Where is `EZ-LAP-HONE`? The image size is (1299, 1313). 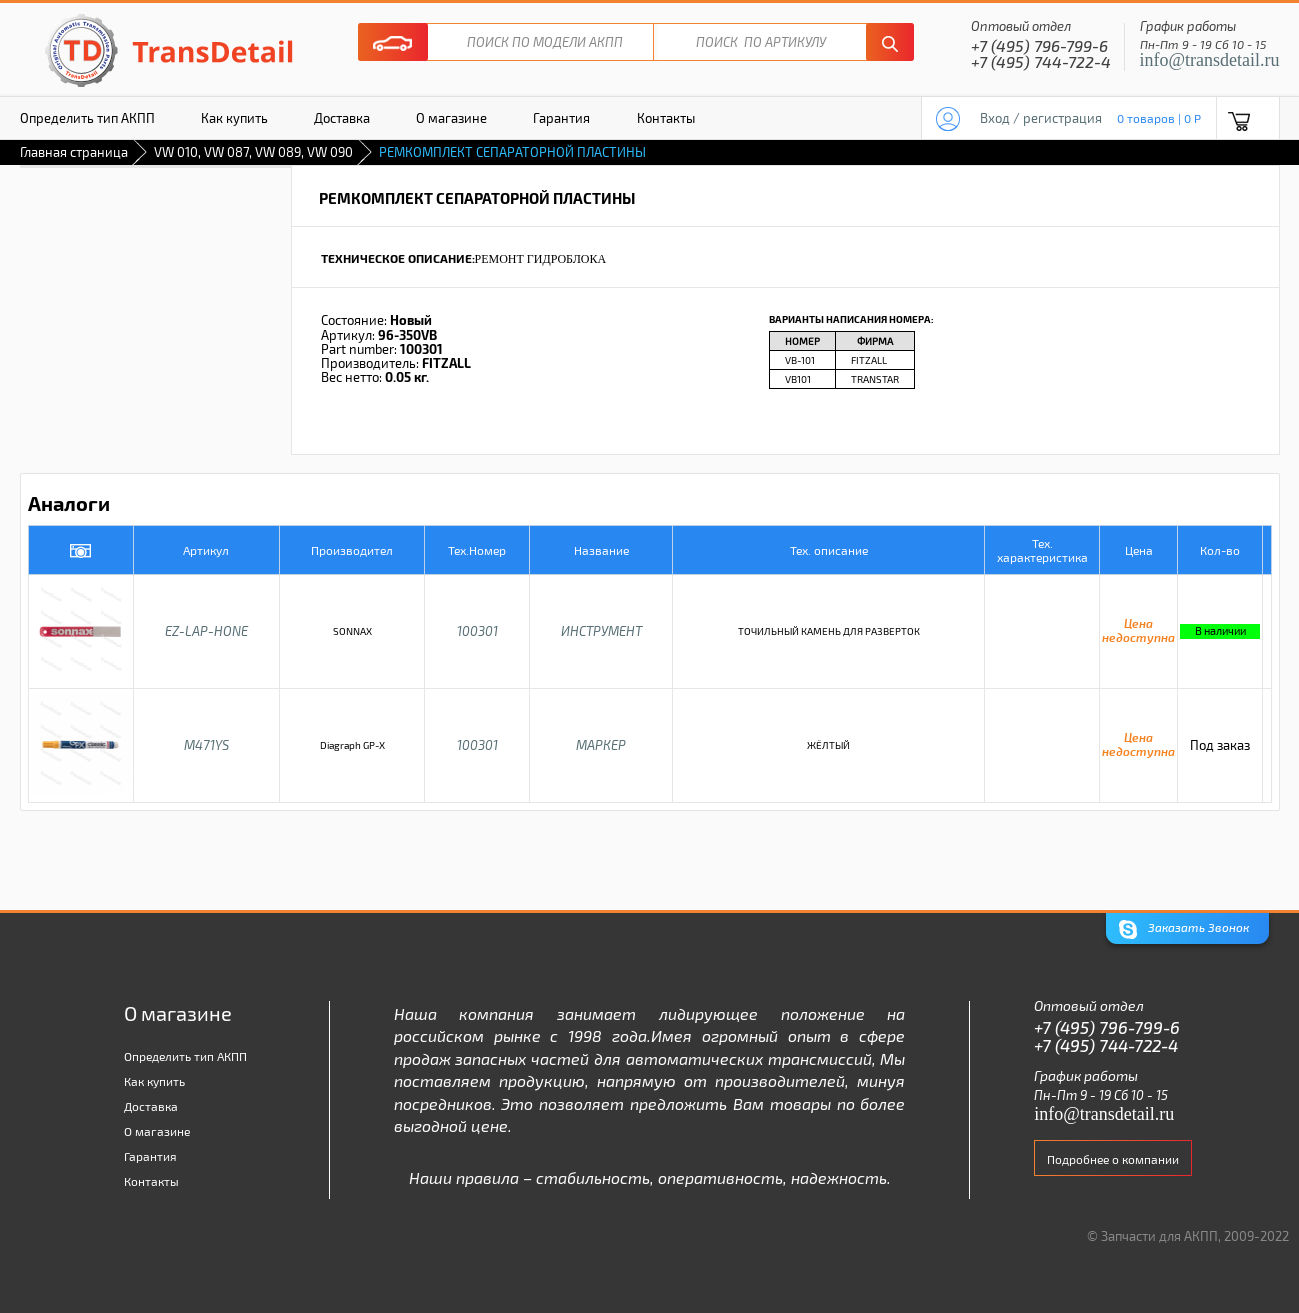 EZ-LAP-HONE is located at coordinates (206, 631).